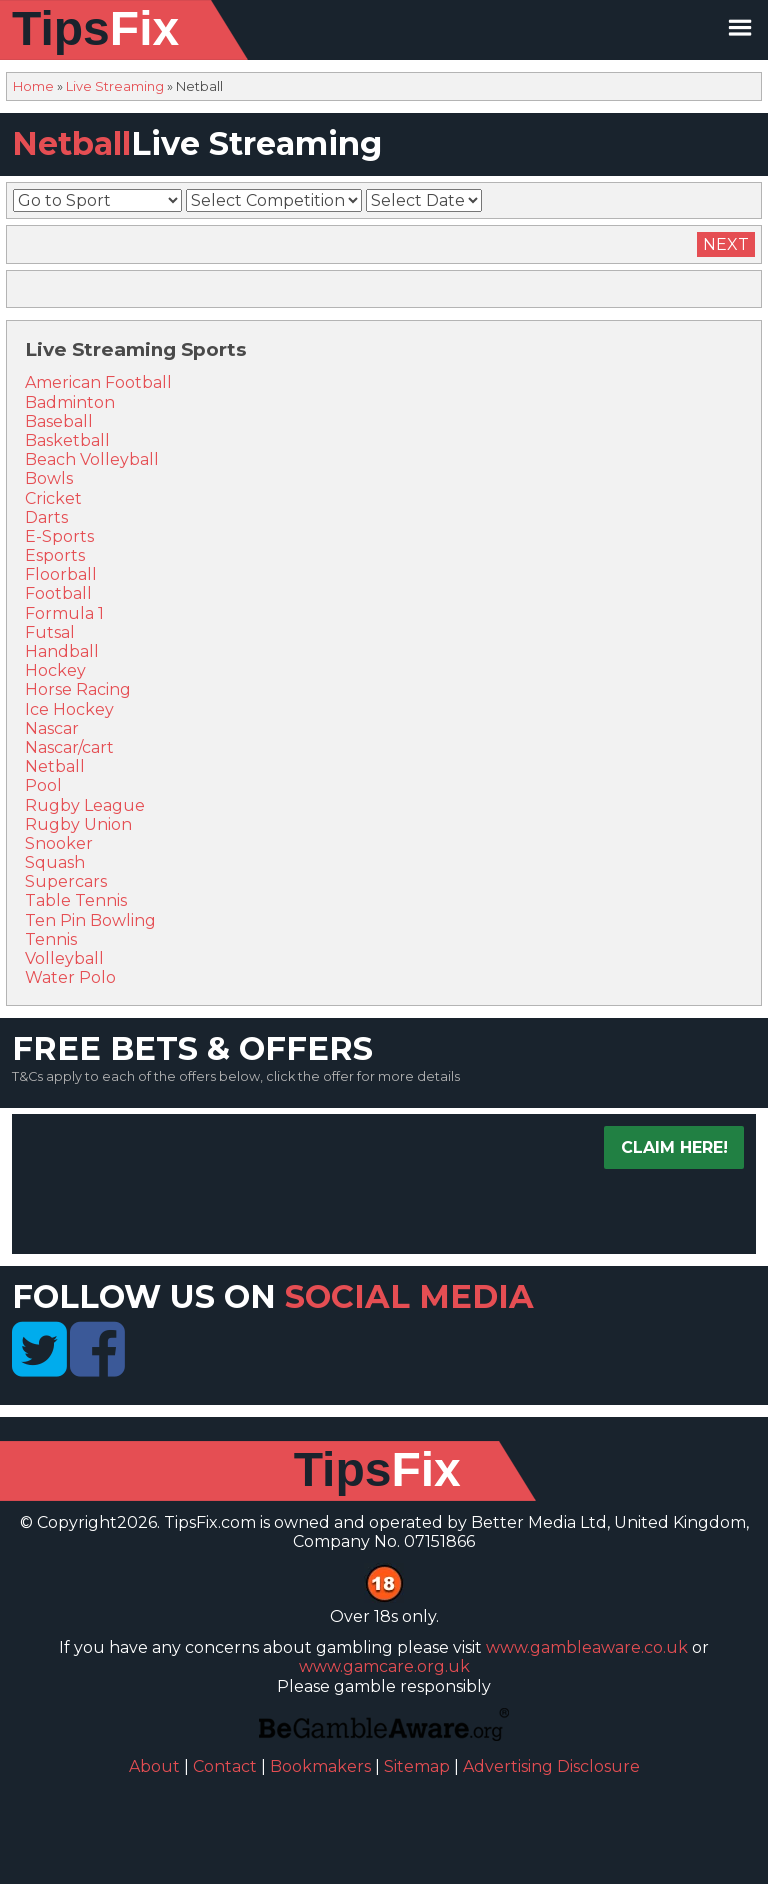 The height and width of the screenshot is (1884, 768). Describe the element at coordinates (50, 632) in the screenshot. I see `Futsal` at that location.